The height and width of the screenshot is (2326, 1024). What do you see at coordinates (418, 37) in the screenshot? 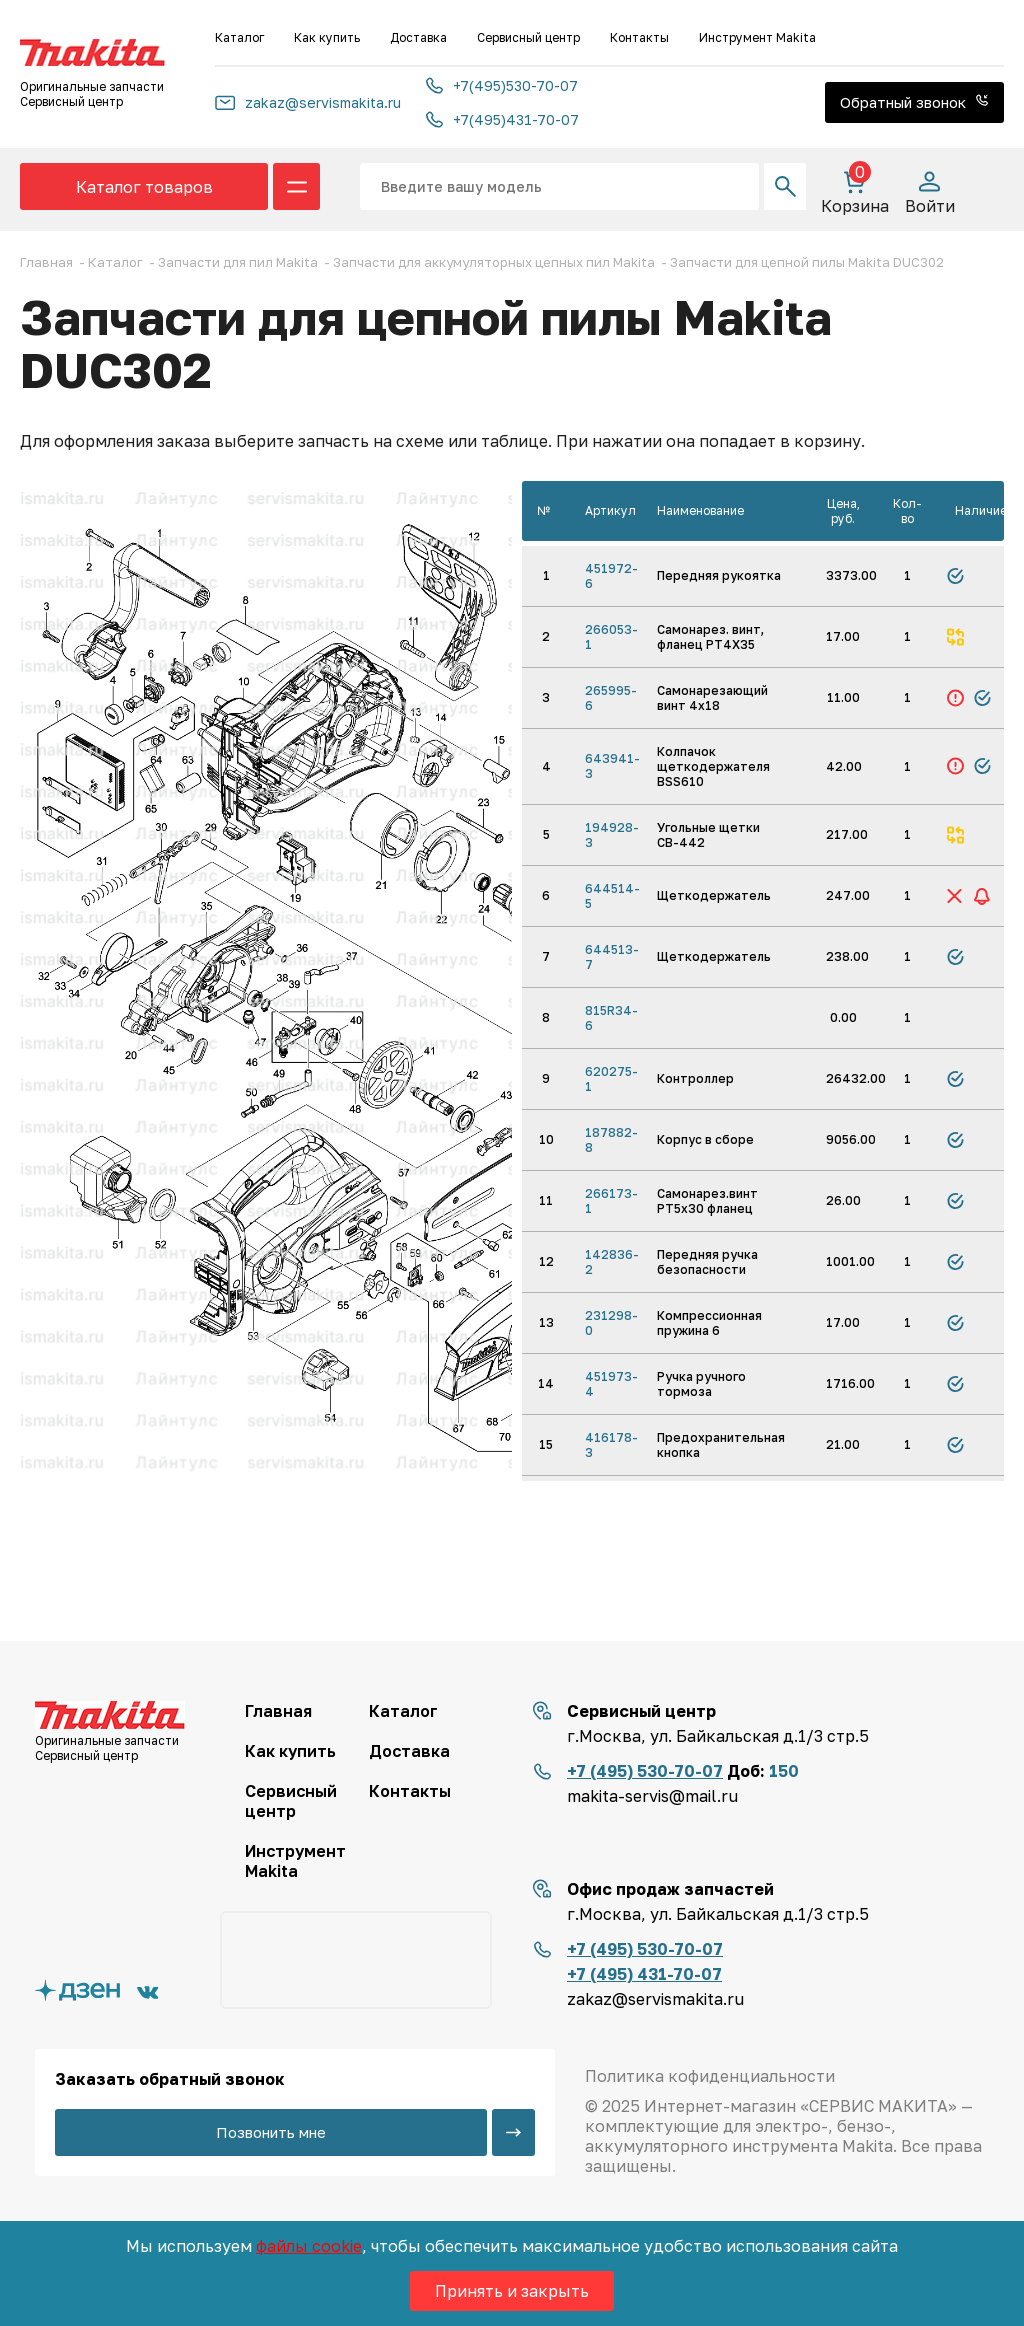
I see `Доставка` at bounding box center [418, 37].